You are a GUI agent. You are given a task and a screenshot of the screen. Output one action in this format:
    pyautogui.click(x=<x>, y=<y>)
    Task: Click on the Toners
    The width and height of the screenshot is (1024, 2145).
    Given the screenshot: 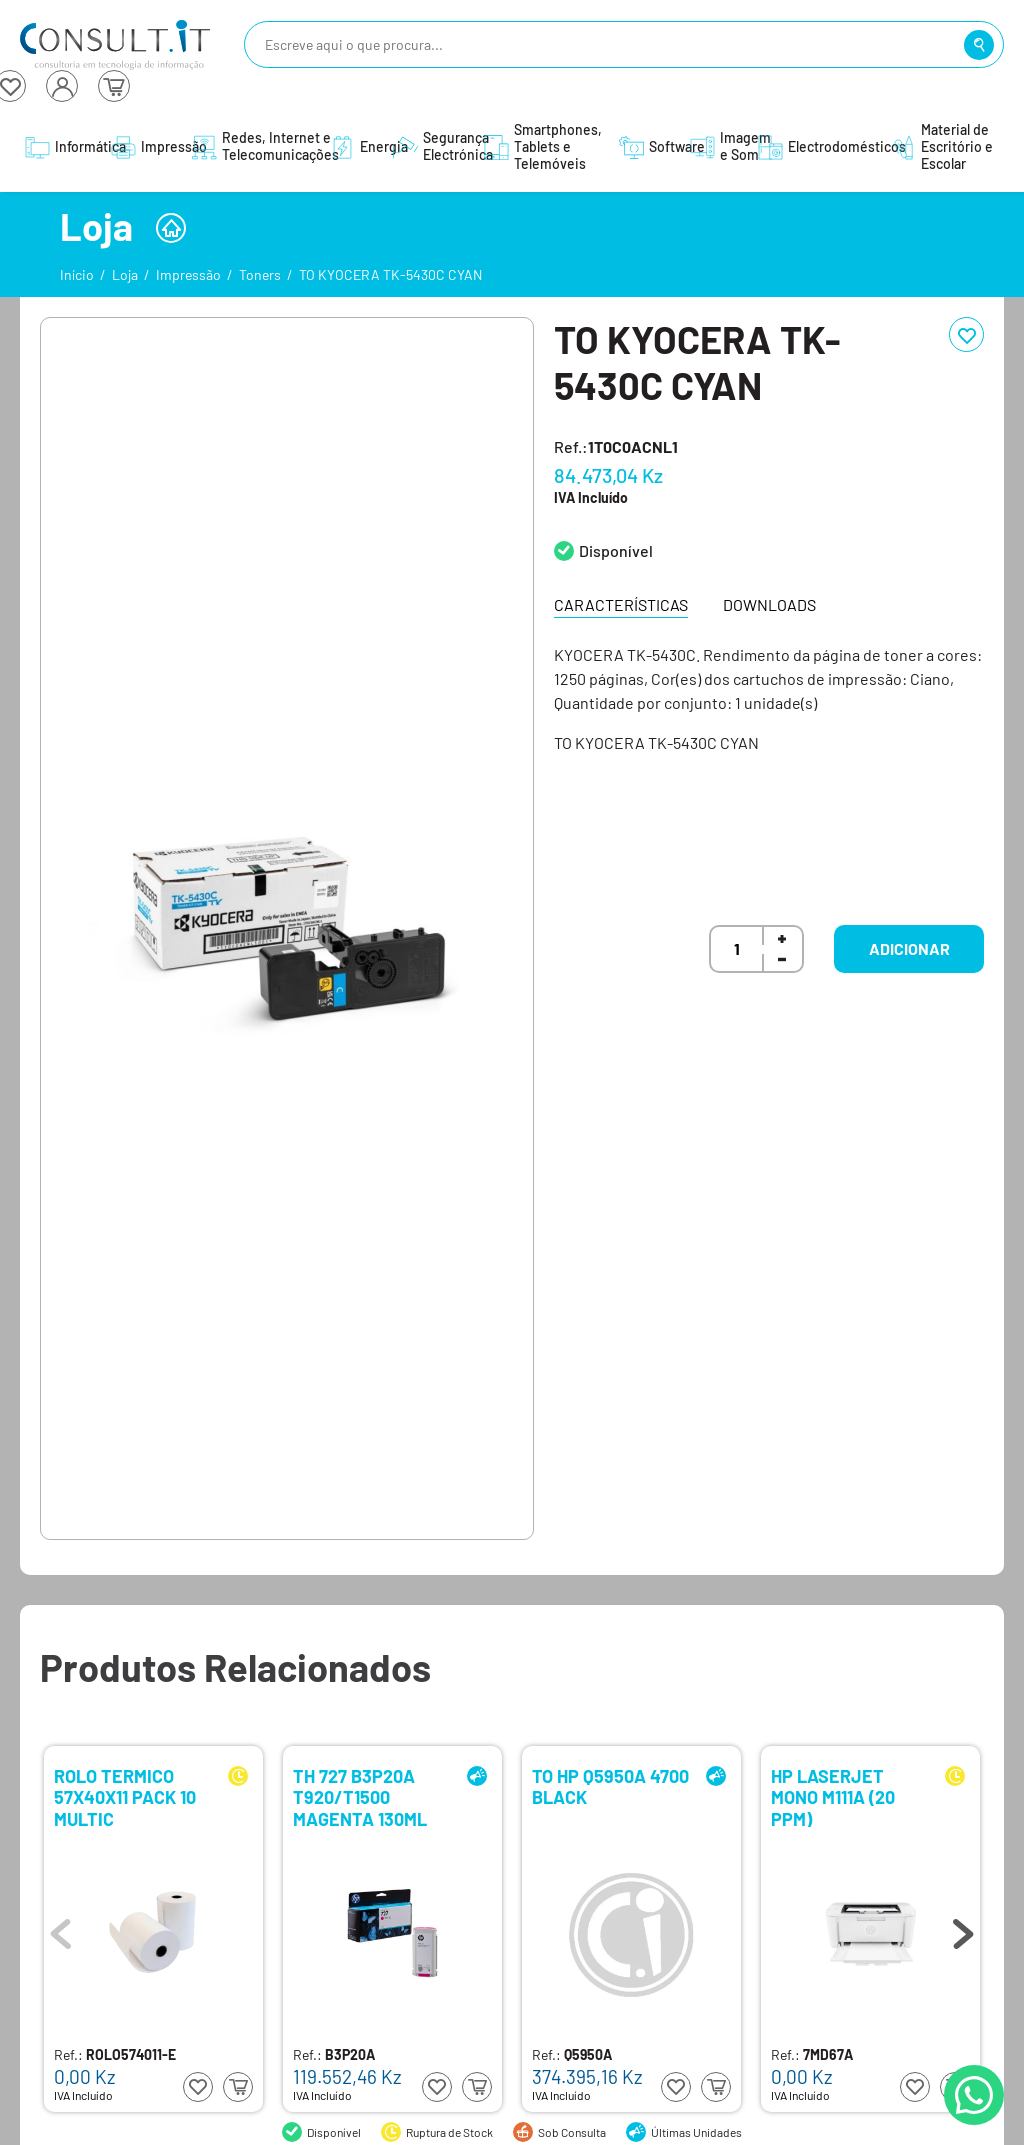 What is the action you would take?
    pyautogui.click(x=260, y=274)
    